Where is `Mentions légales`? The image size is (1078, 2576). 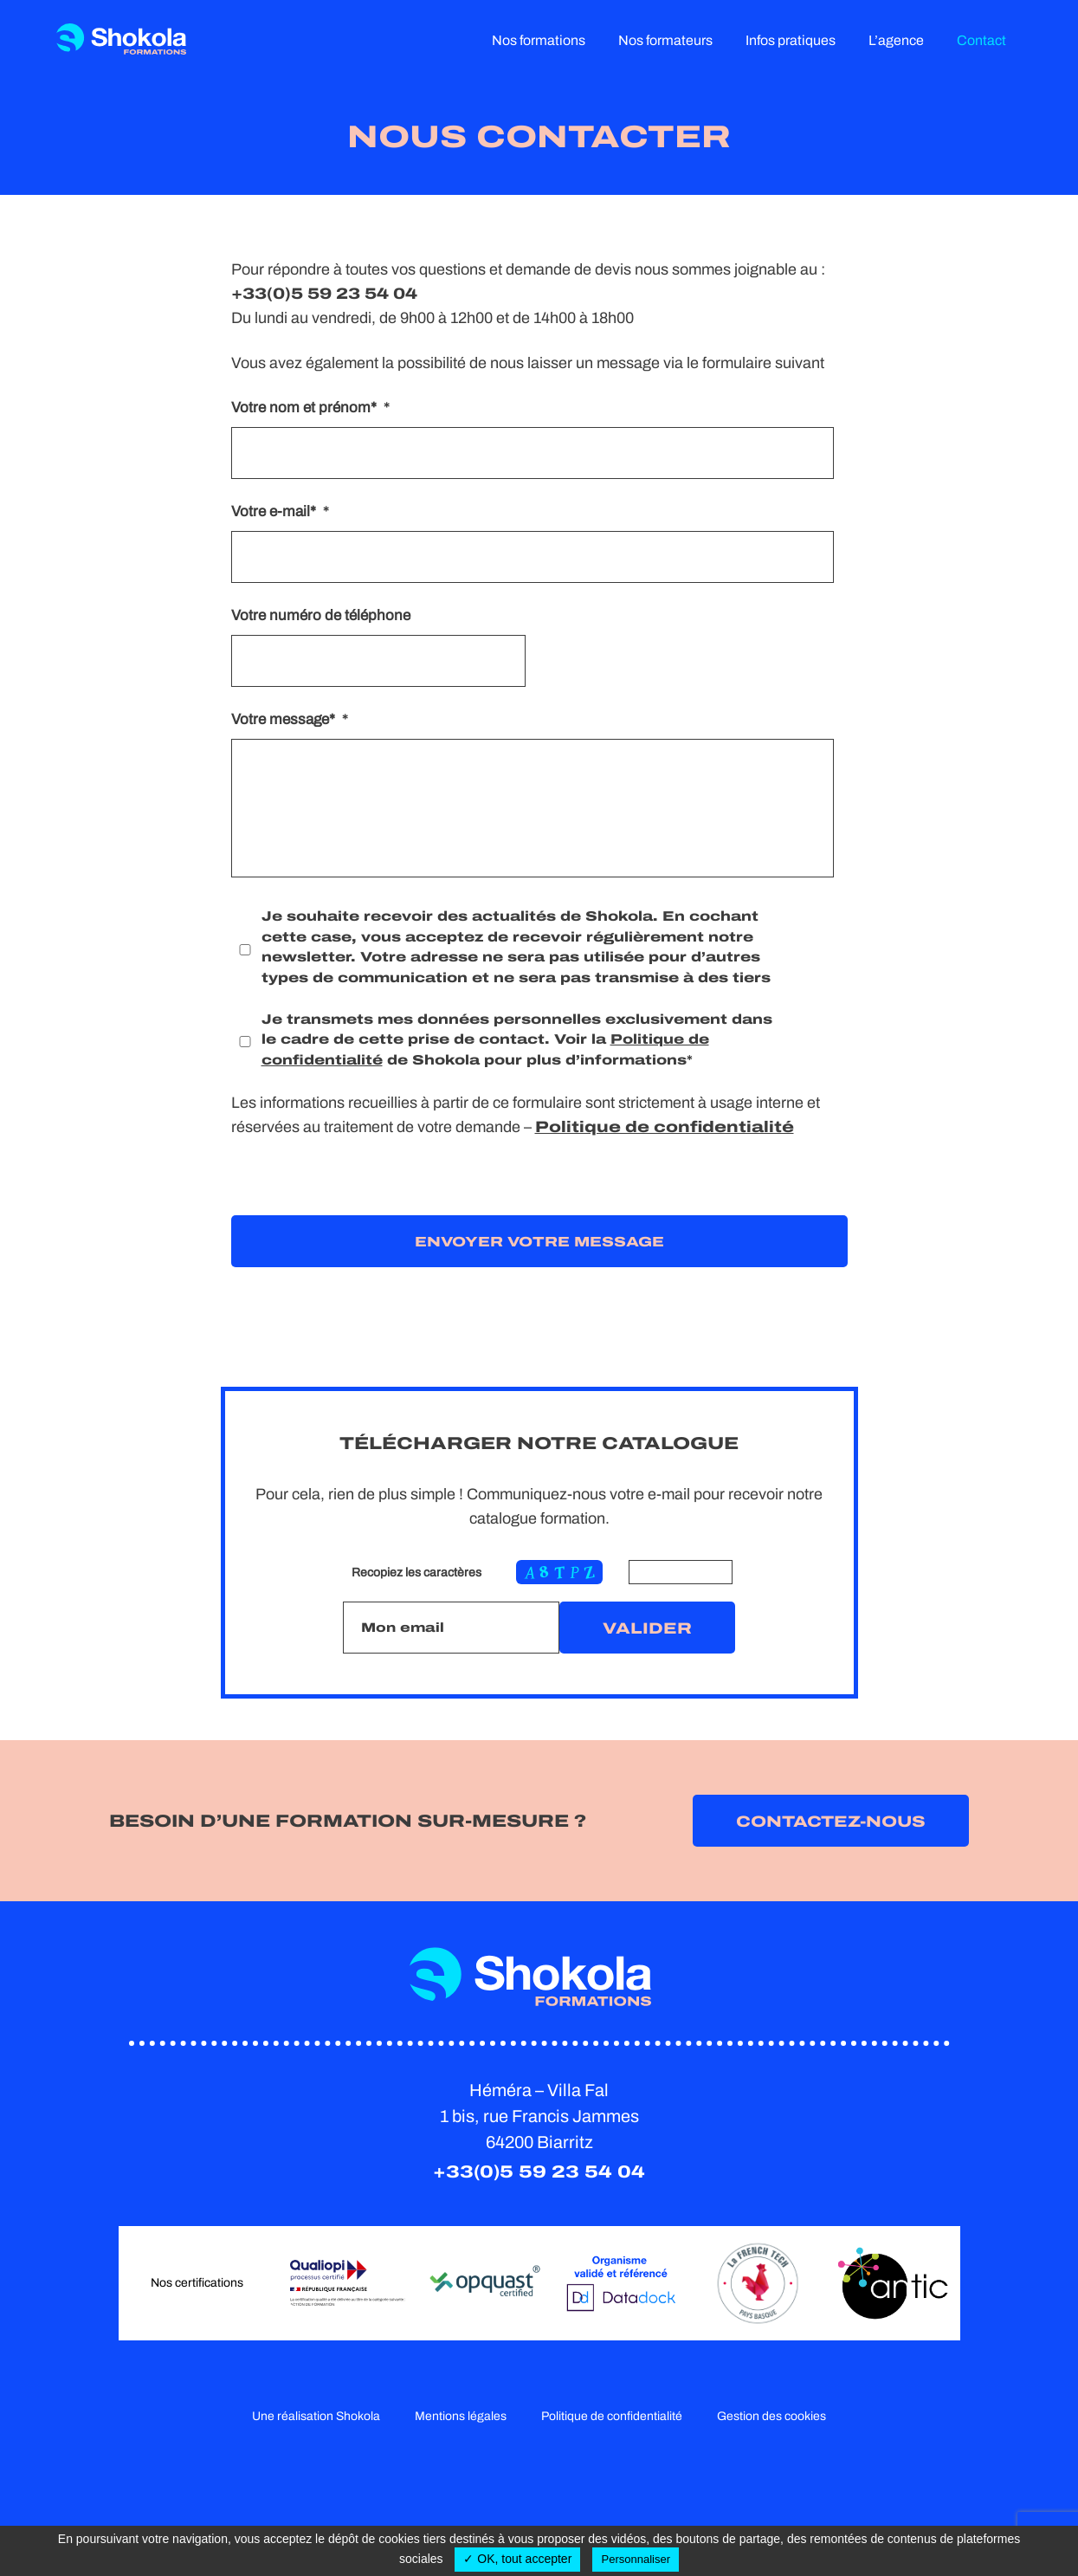 Mentions légales is located at coordinates (461, 2416).